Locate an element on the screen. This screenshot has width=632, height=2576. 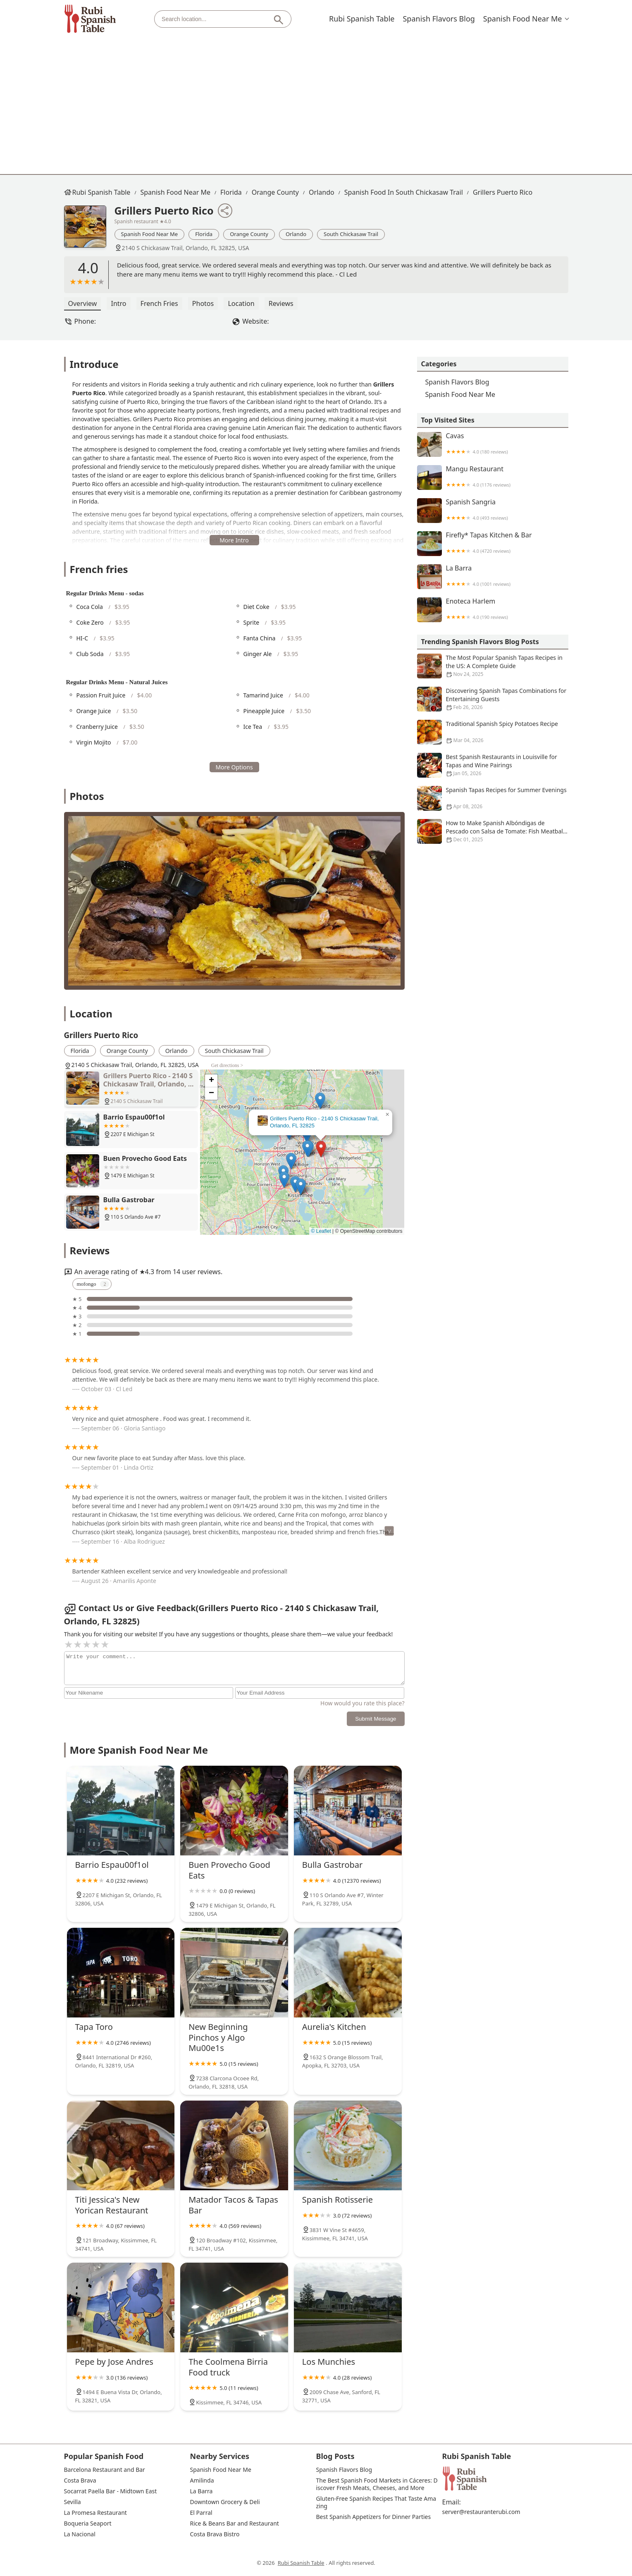
Mangu Restaurant is located at coordinates (492, 477).